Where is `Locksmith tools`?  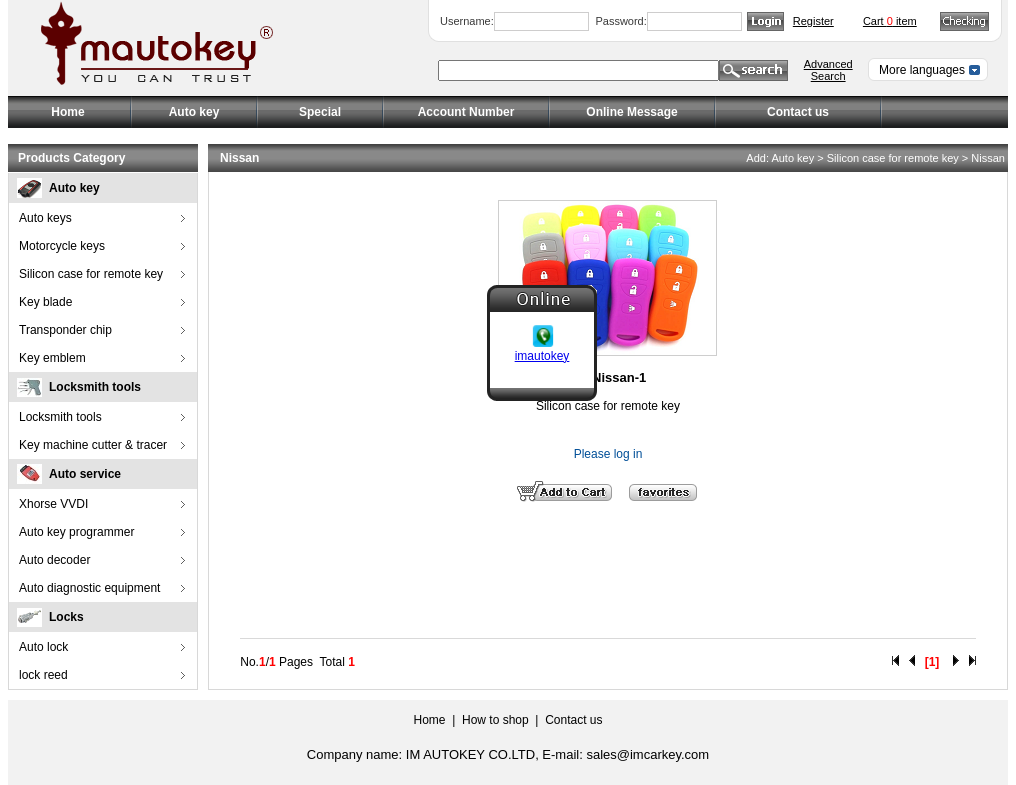
Locksmith tools is located at coordinates (95, 387).